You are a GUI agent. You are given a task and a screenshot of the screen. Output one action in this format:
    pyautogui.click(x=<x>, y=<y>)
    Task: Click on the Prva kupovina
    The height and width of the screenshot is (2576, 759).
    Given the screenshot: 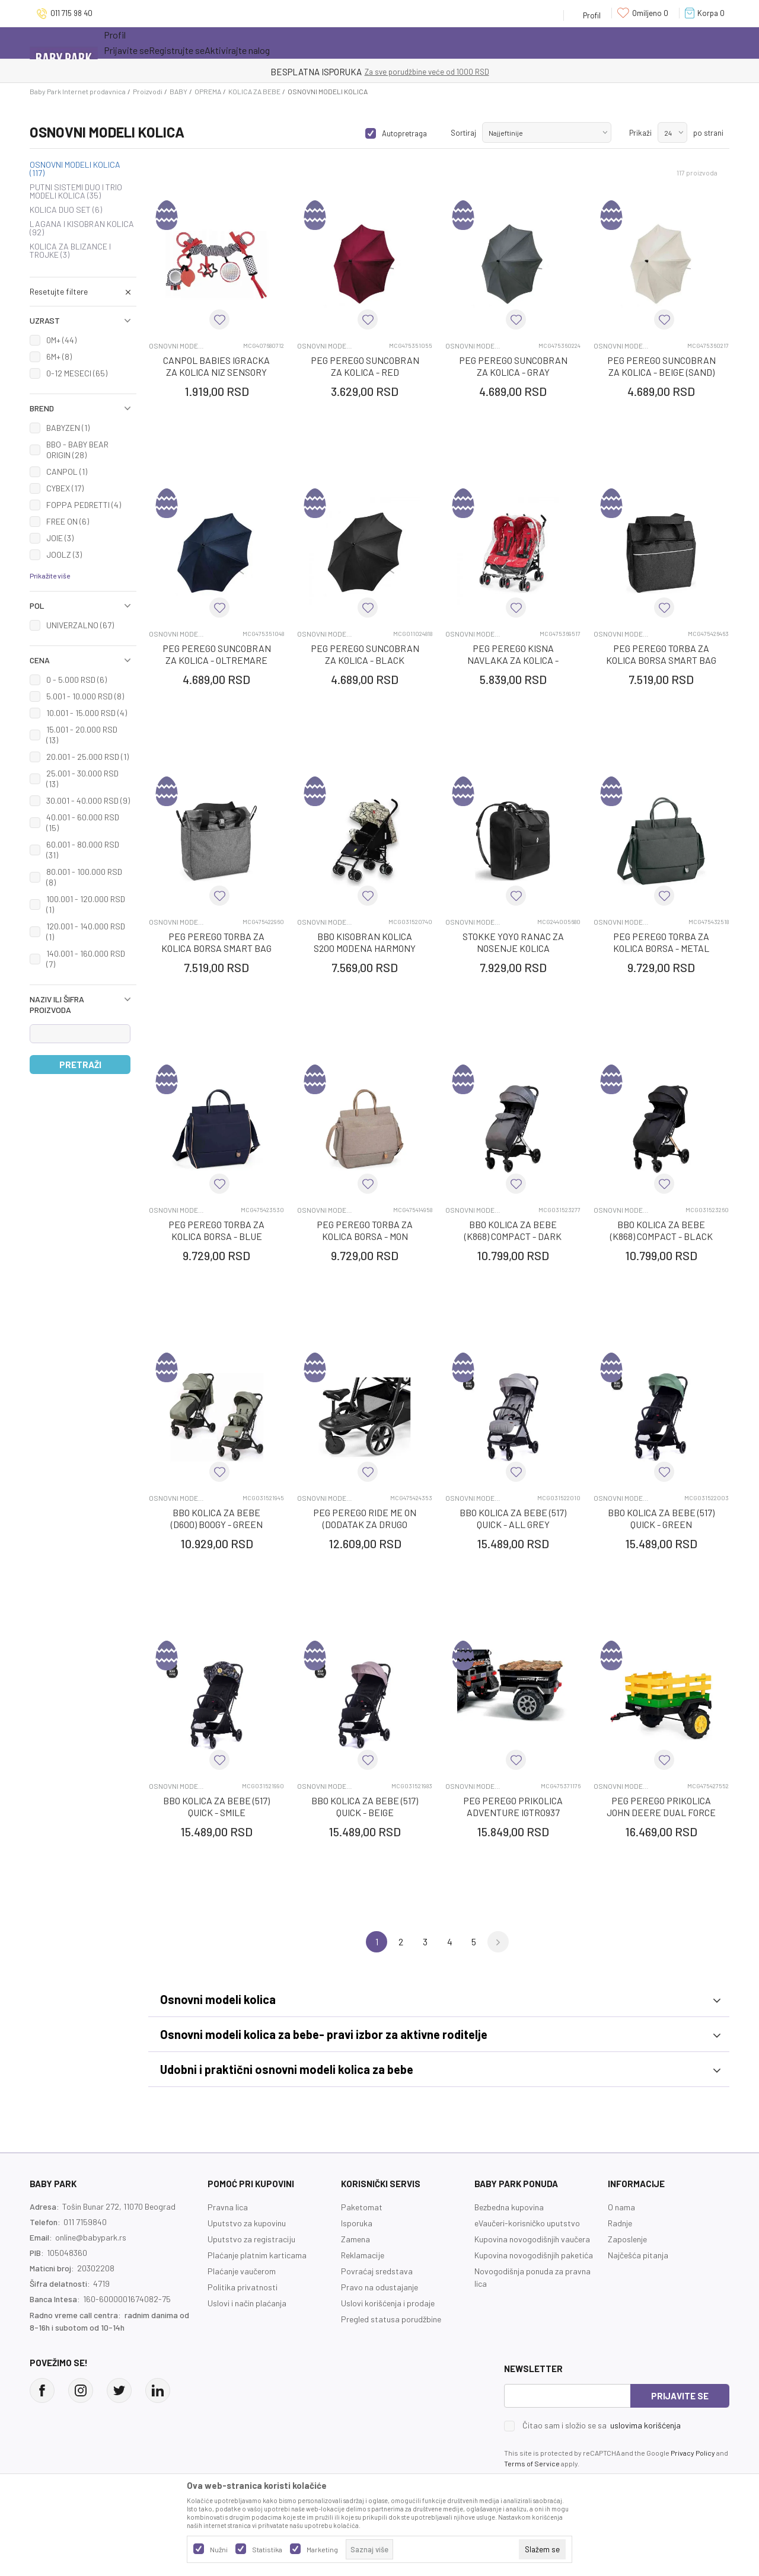 What is the action you would take?
    pyautogui.click(x=385, y=42)
    